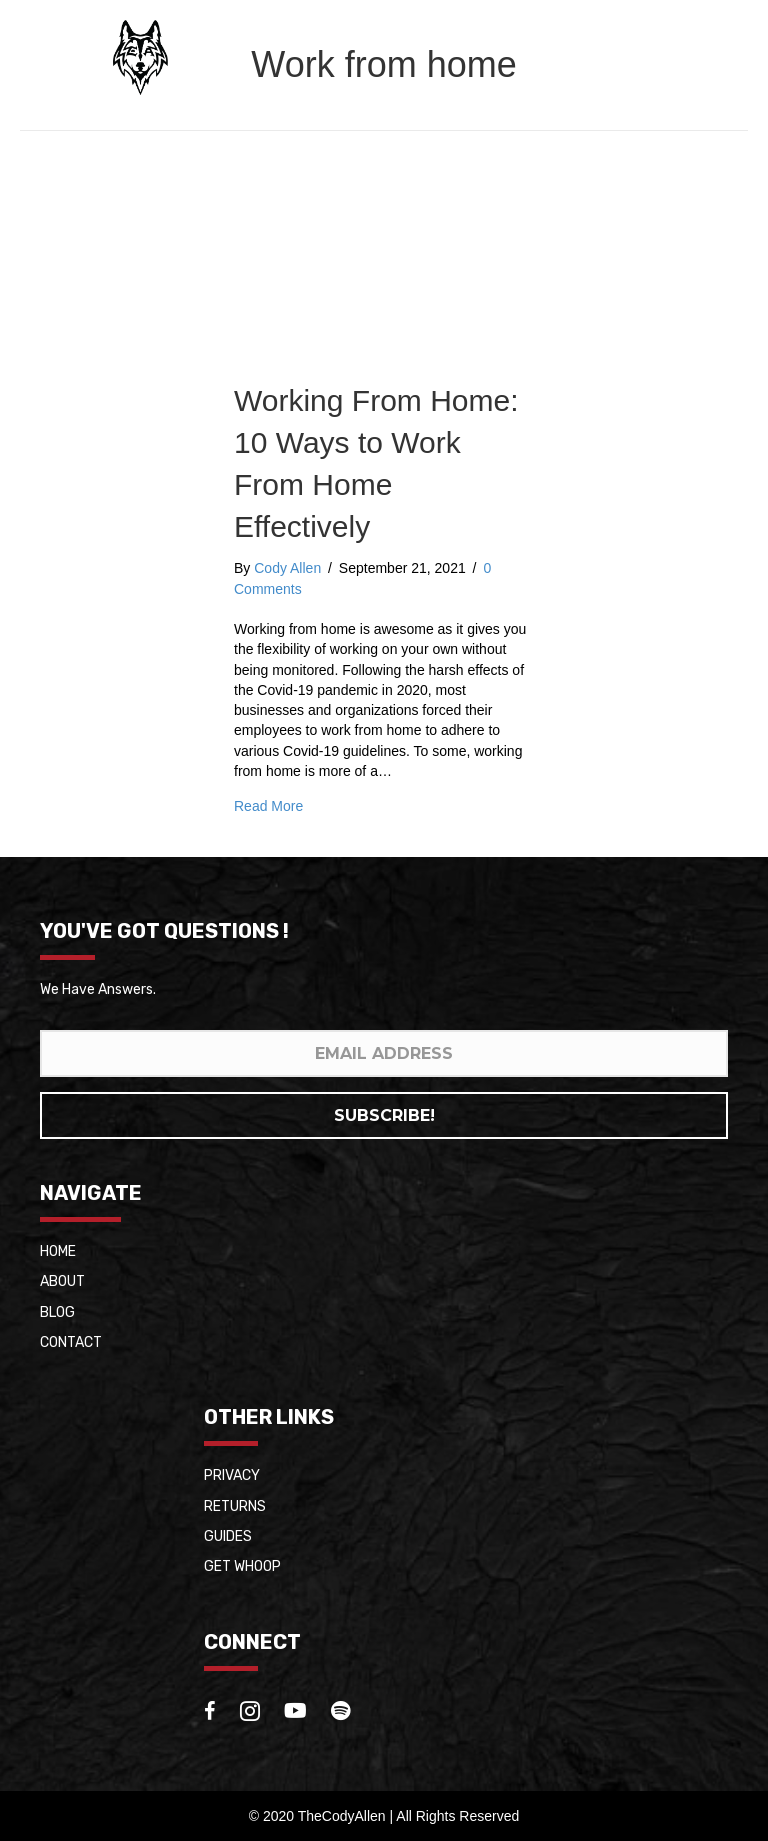 Image resolution: width=768 pixels, height=1841 pixels. Describe the element at coordinates (228, 1536) in the screenshot. I see `Guides` at that location.